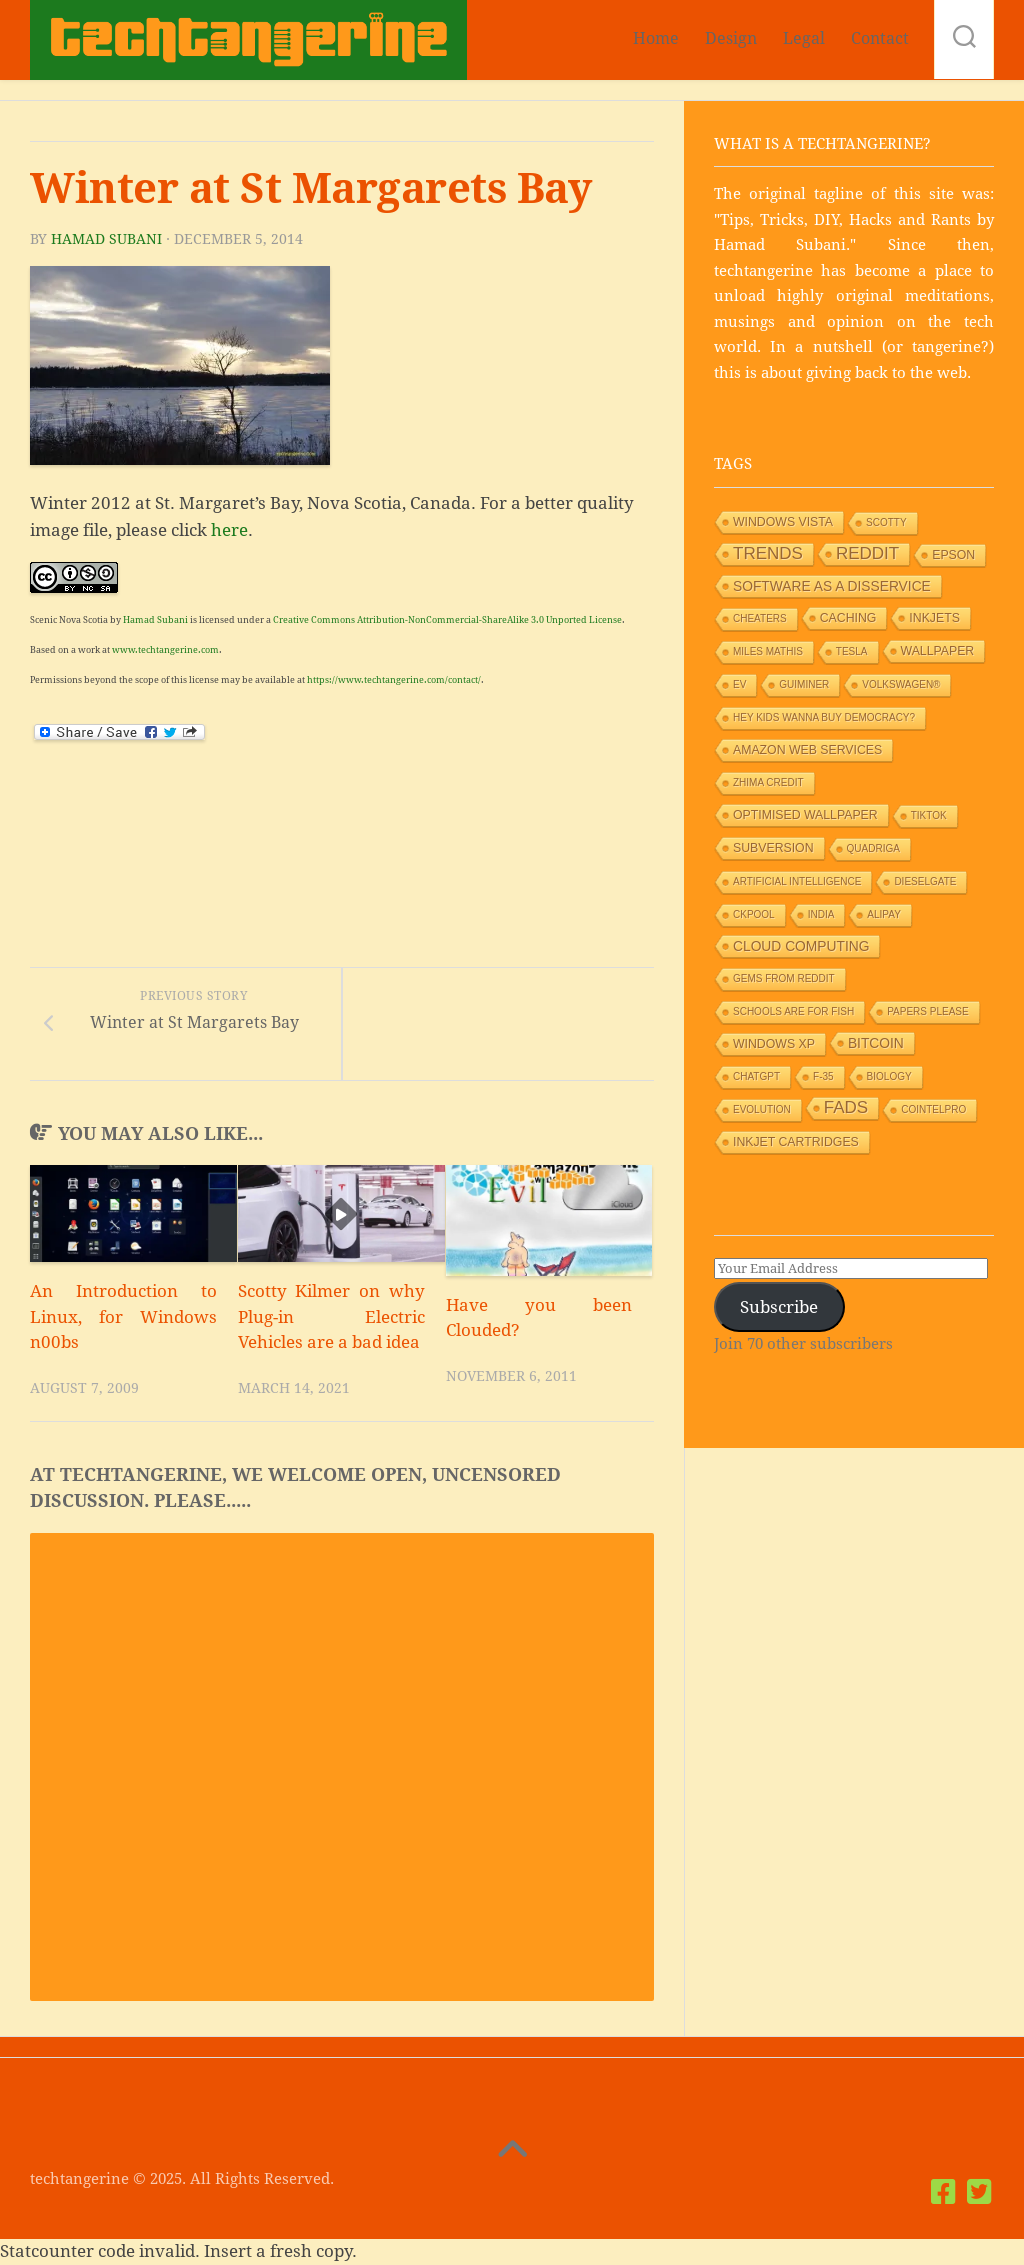  I want to click on EV [EV (1 item)], so click(739, 684).